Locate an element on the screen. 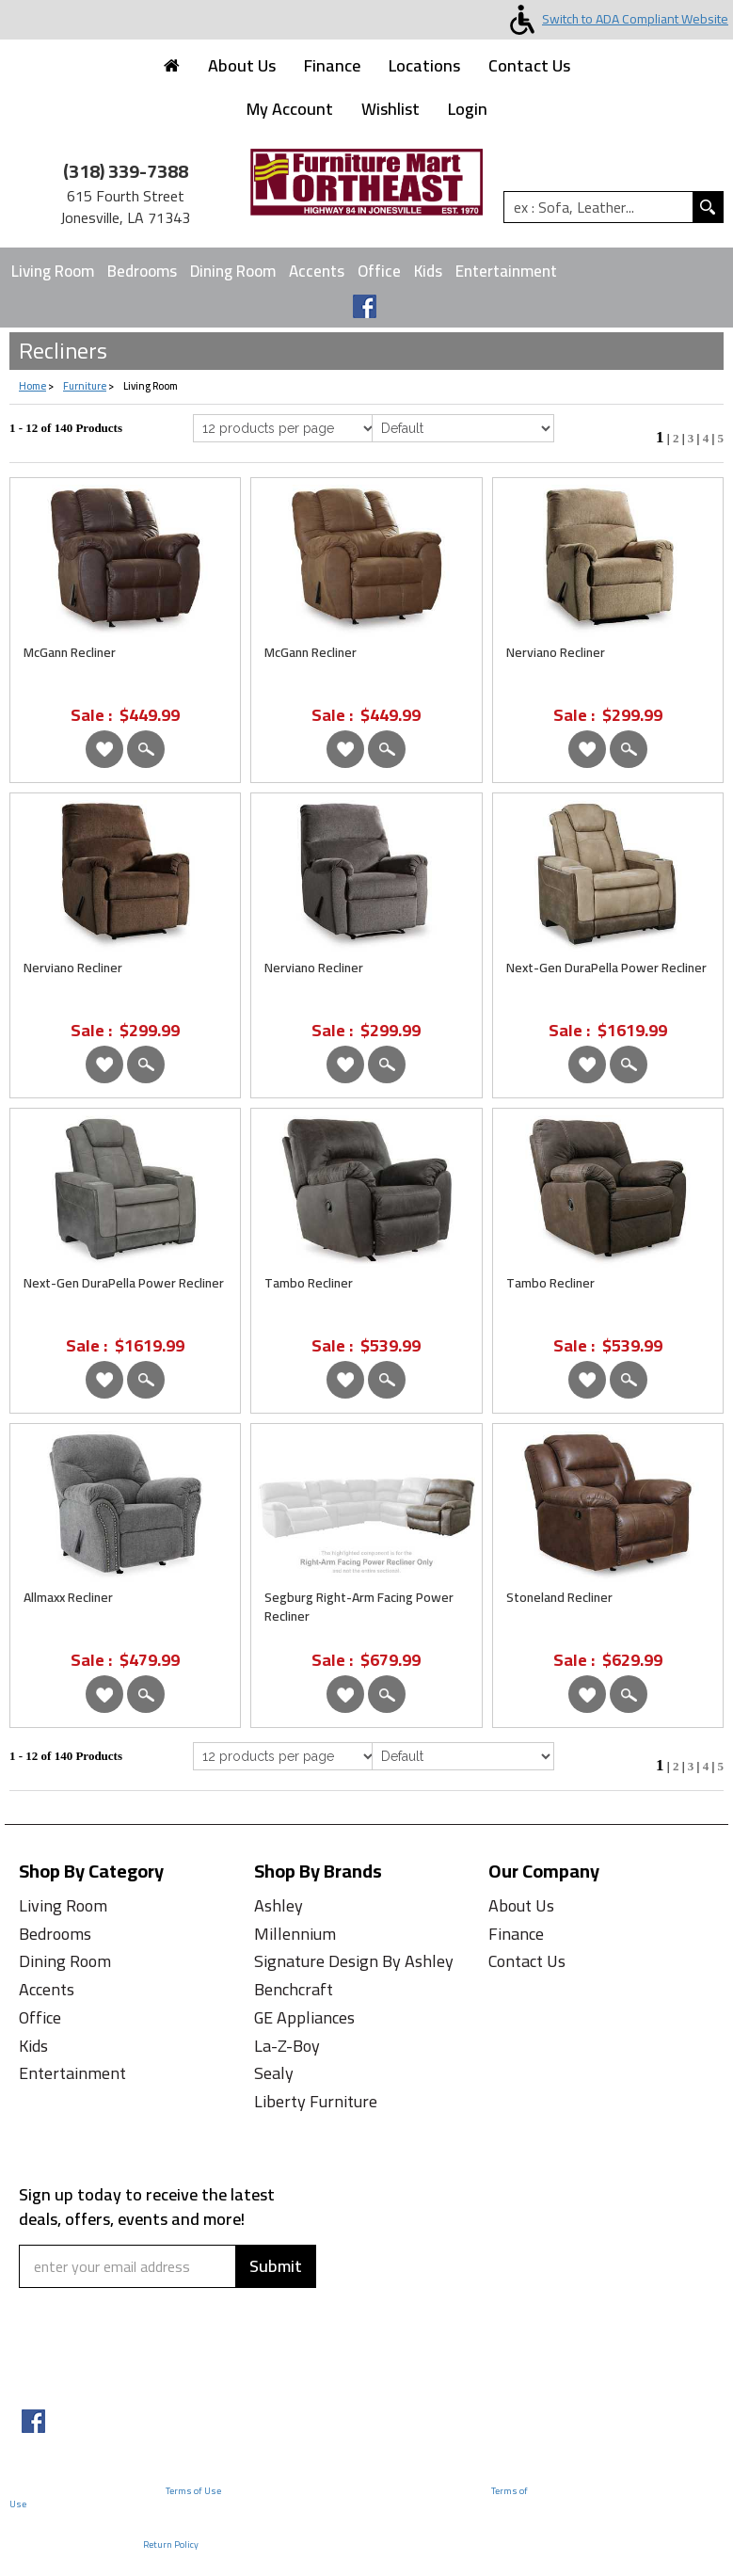 The image size is (733, 2576). About Us is located at coordinates (242, 65).